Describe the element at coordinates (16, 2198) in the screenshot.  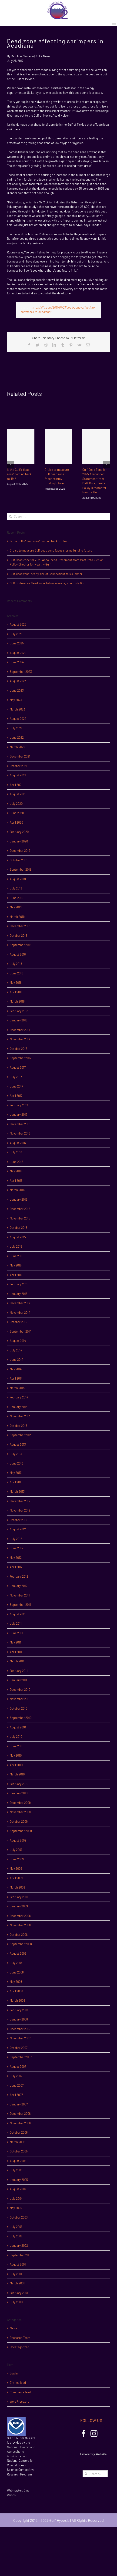
I see `July 2004` at that location.